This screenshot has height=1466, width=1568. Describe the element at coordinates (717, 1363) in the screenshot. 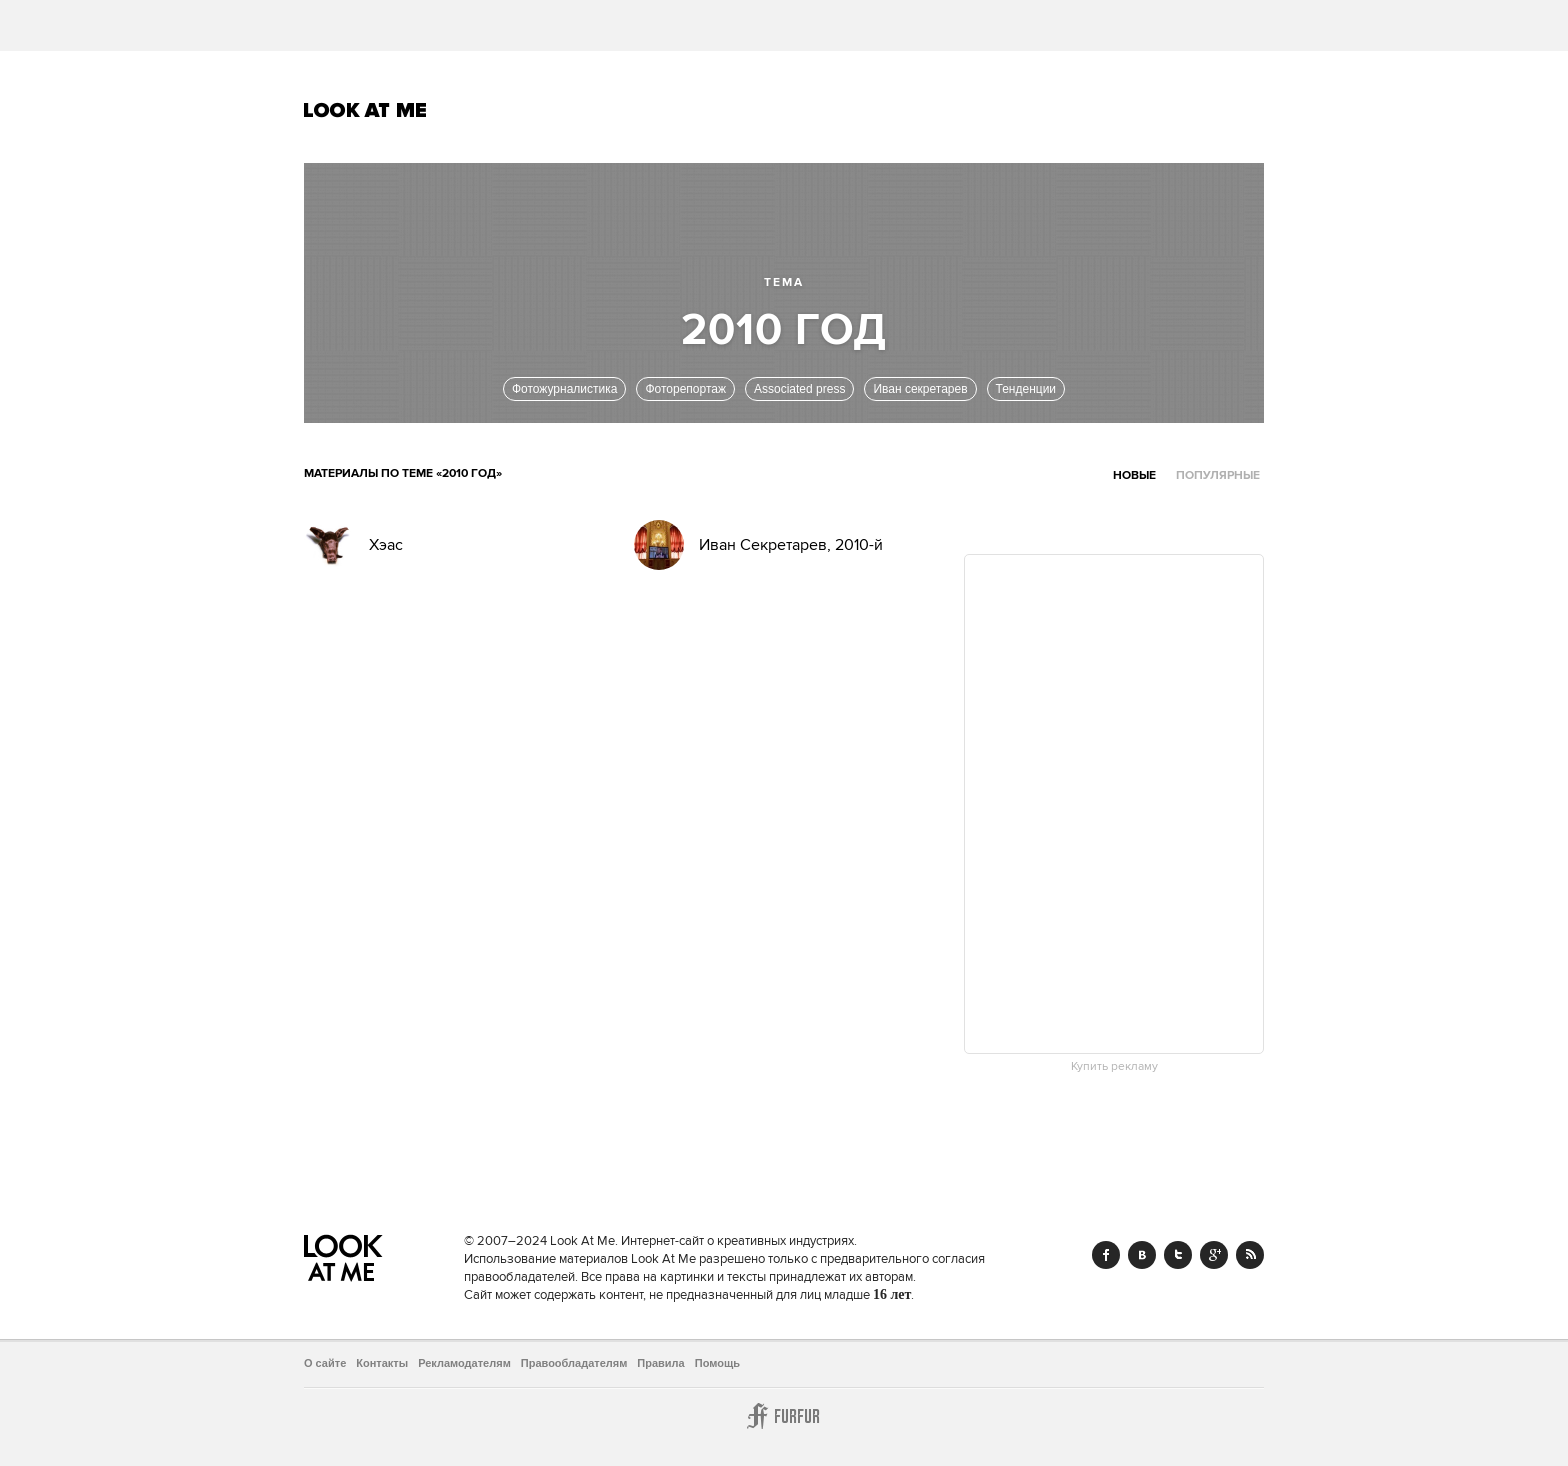

I see `Помощь` at that location.